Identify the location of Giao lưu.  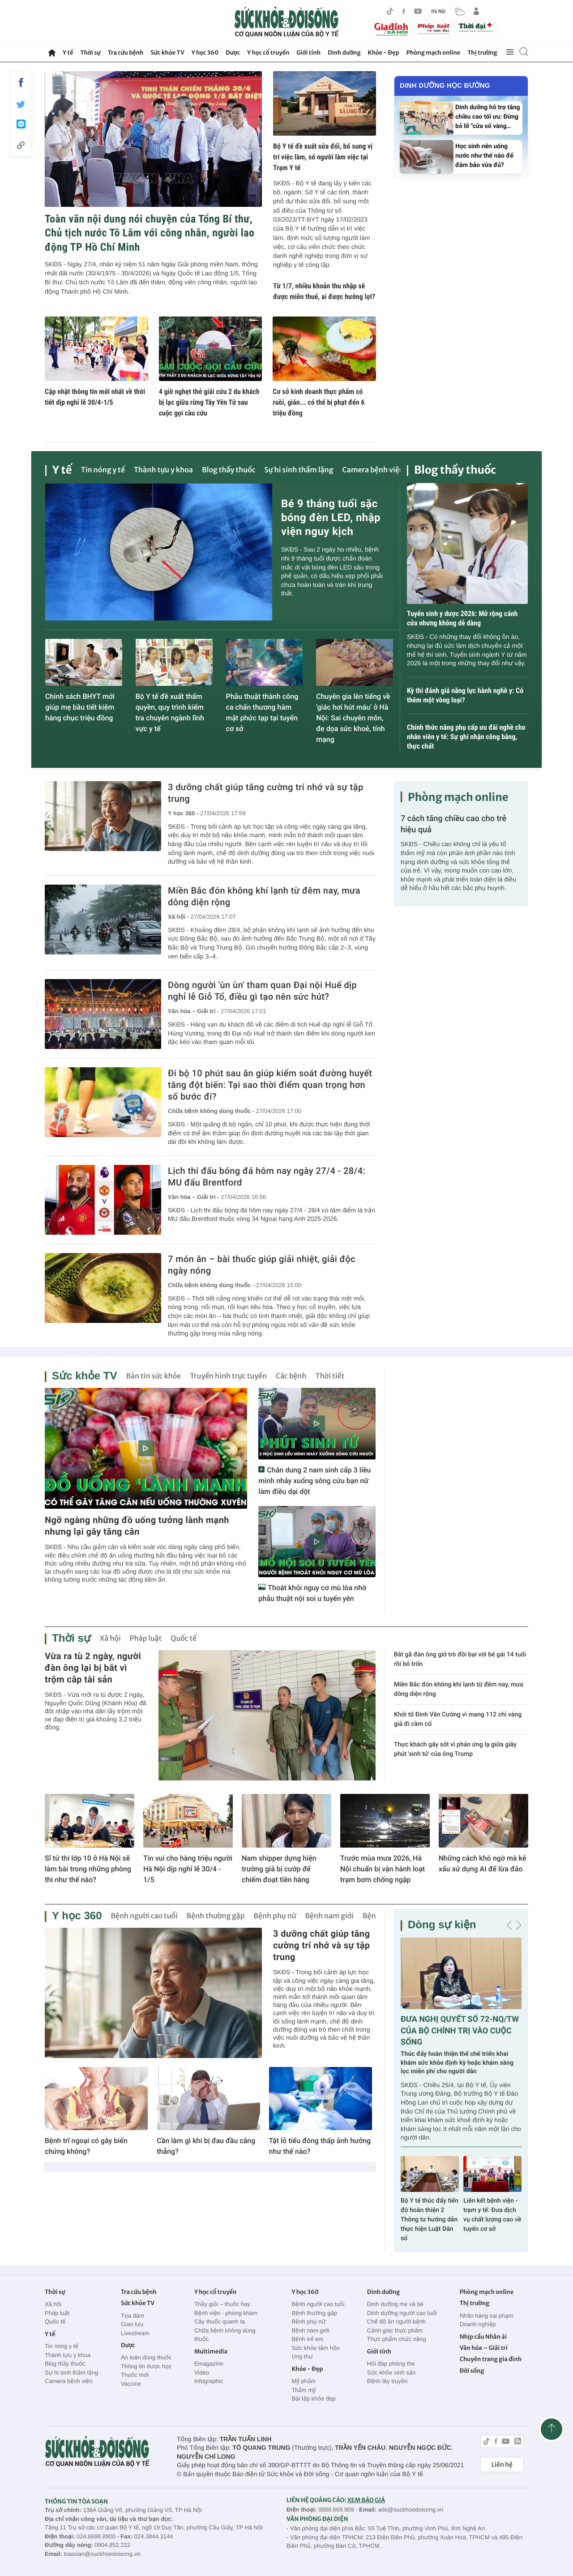
(132, 2324).